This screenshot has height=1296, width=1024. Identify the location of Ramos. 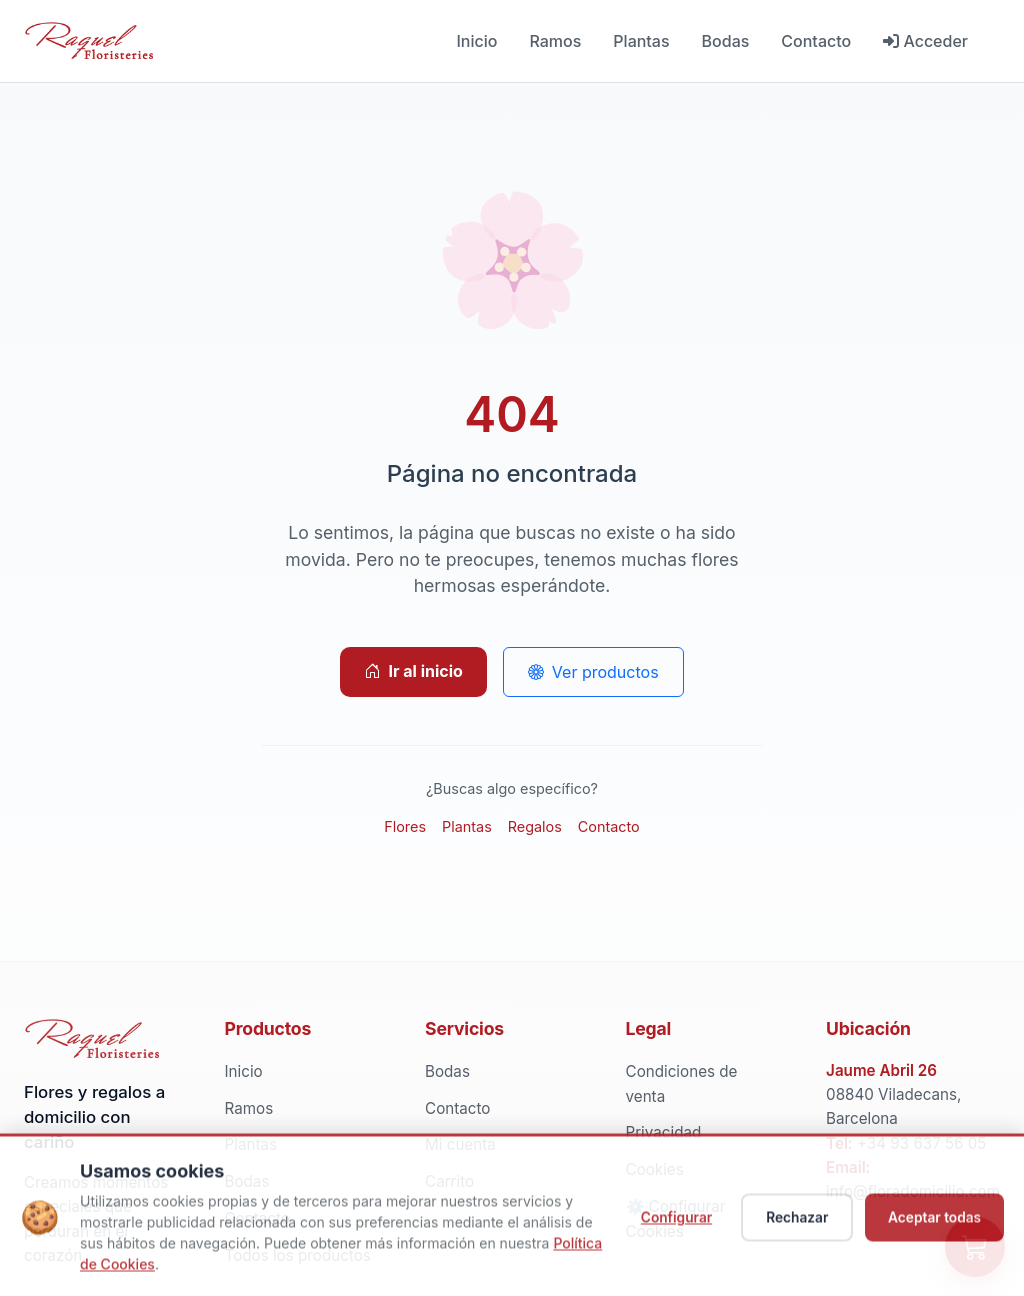
(555, 41).